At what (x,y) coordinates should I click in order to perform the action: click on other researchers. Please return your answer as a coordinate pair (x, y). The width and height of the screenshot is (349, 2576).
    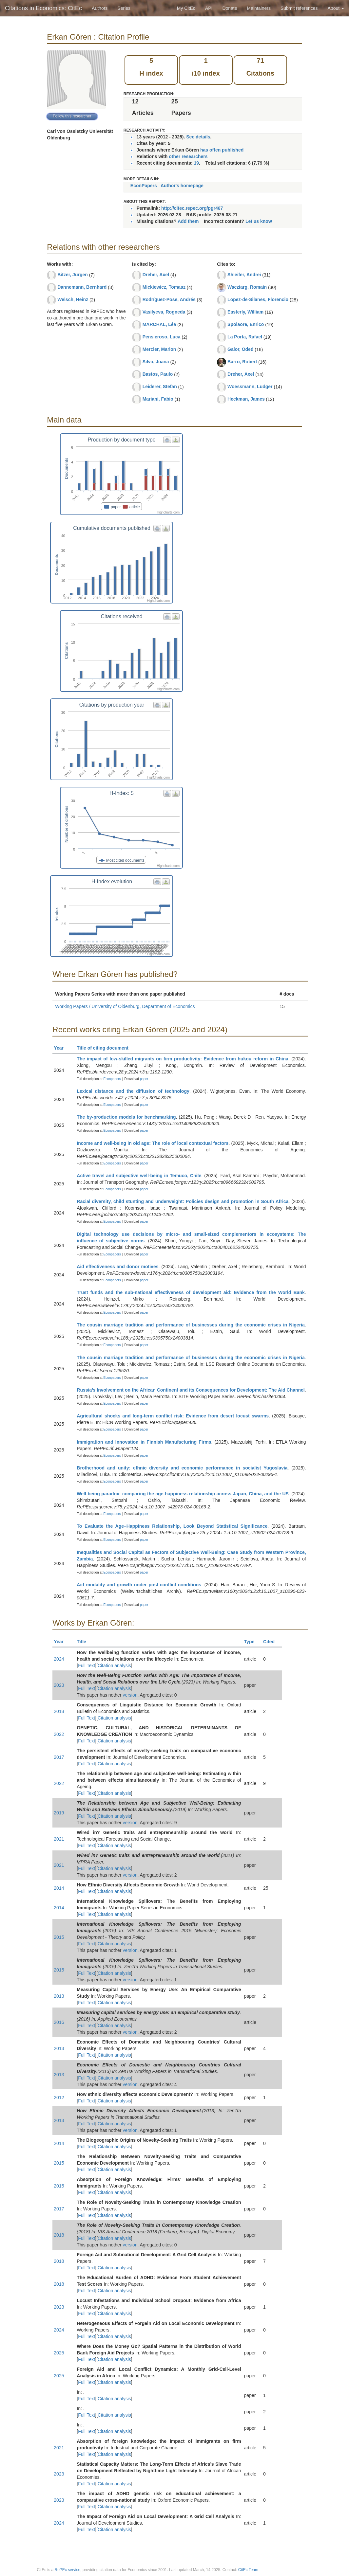
    Looking at the image, I should click on (188, 156).